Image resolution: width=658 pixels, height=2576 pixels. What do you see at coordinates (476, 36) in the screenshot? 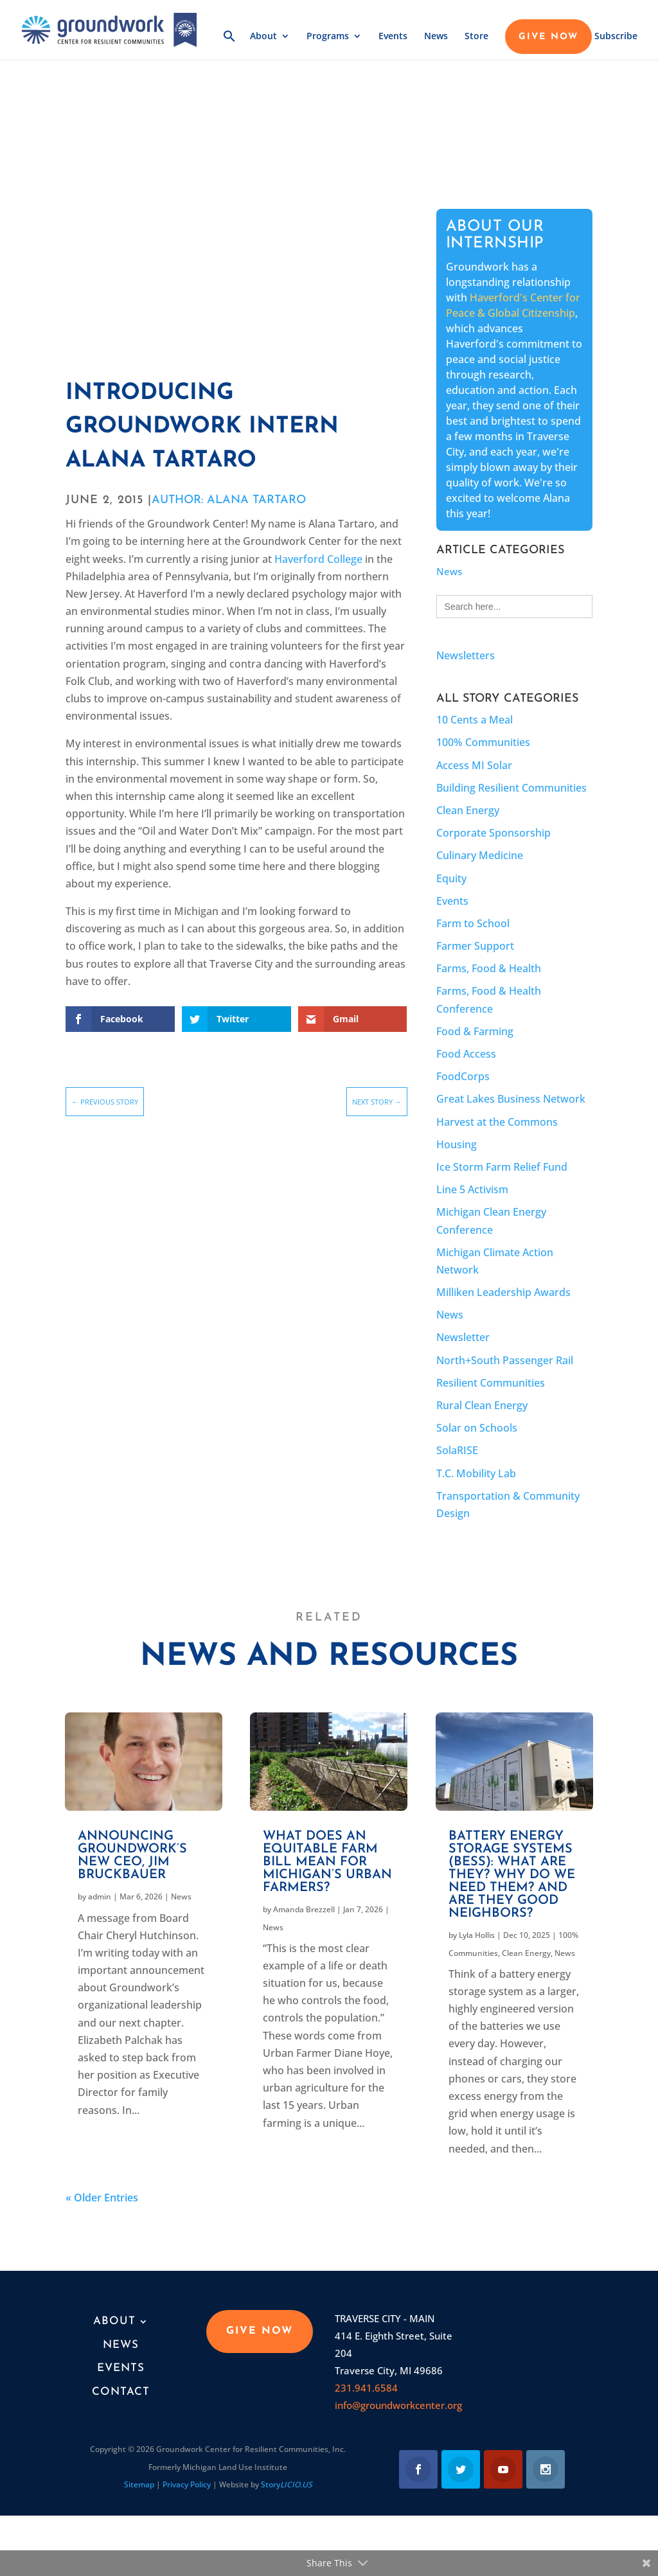
I see `Store` at bounding box center [476, 36].